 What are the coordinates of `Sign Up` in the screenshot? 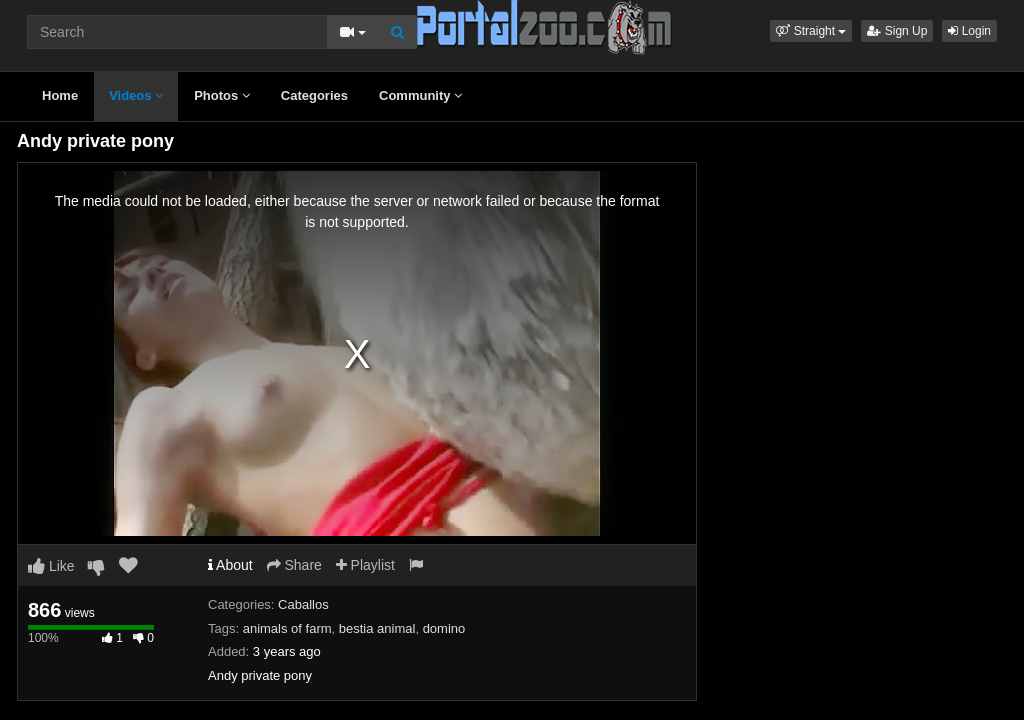 It's located at (897, 31).